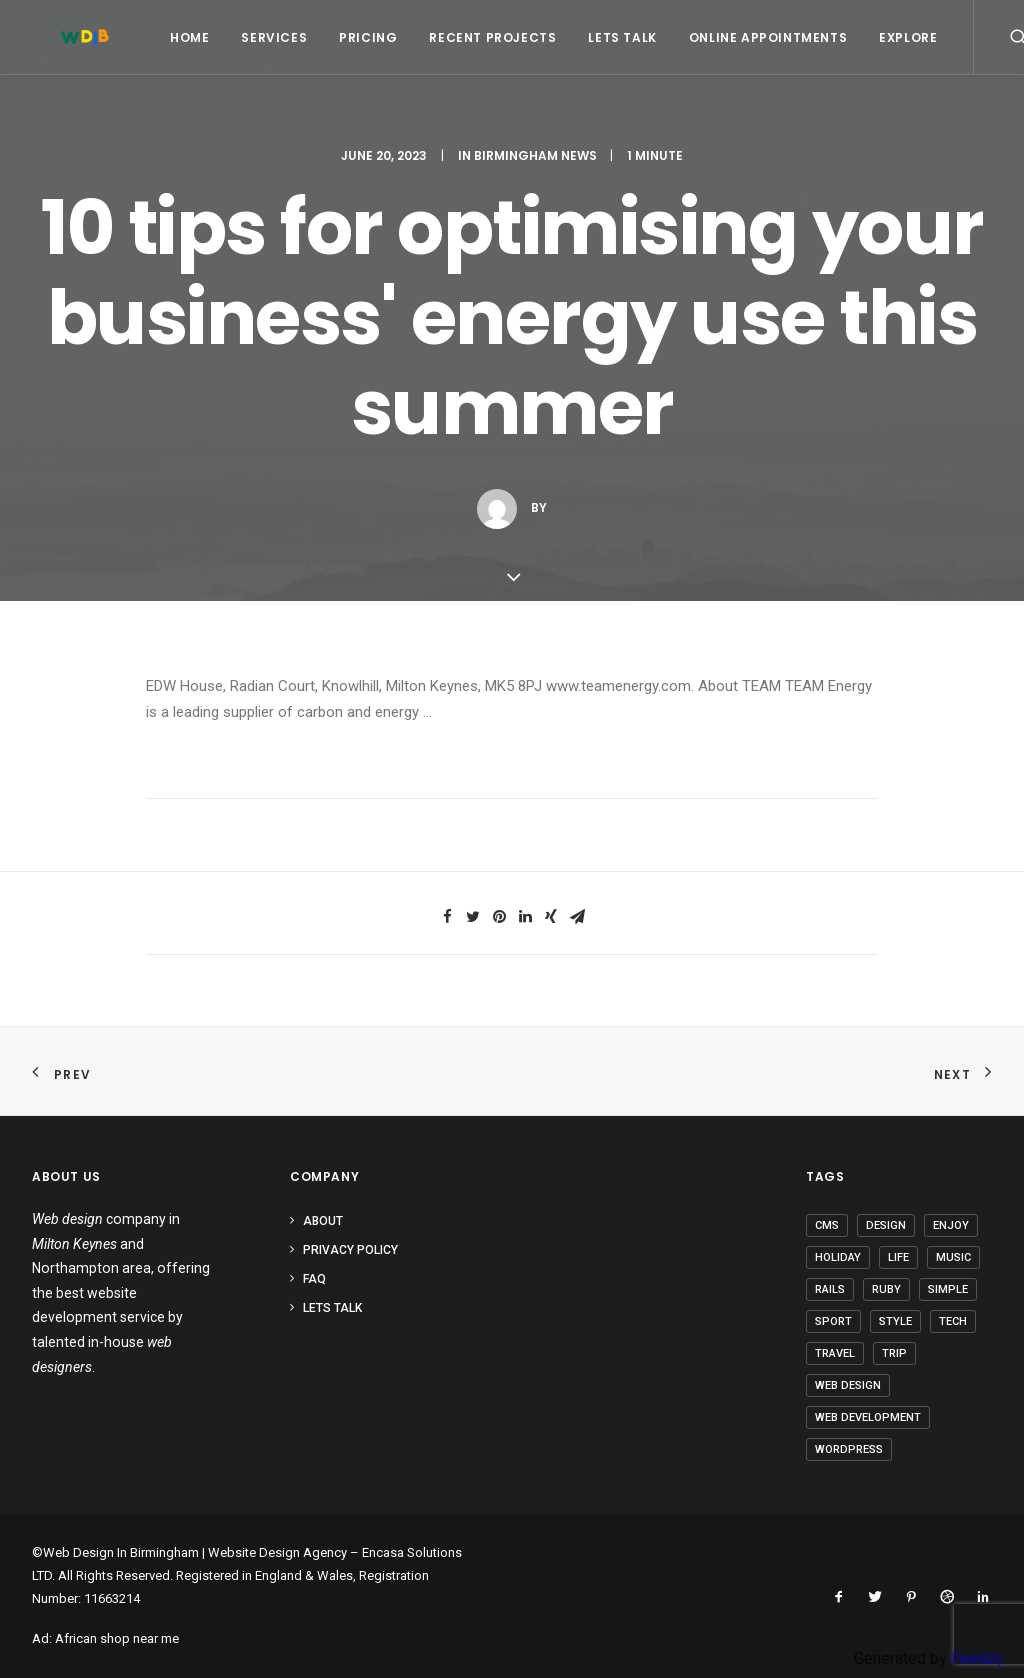 Image resolution: width=1024 pixels, height=1678 pixels. What do you see at coordinates (895, 1321) in the screenshot?
I see `Style [Style (3 items)]` at bounding box center [895, 1321].